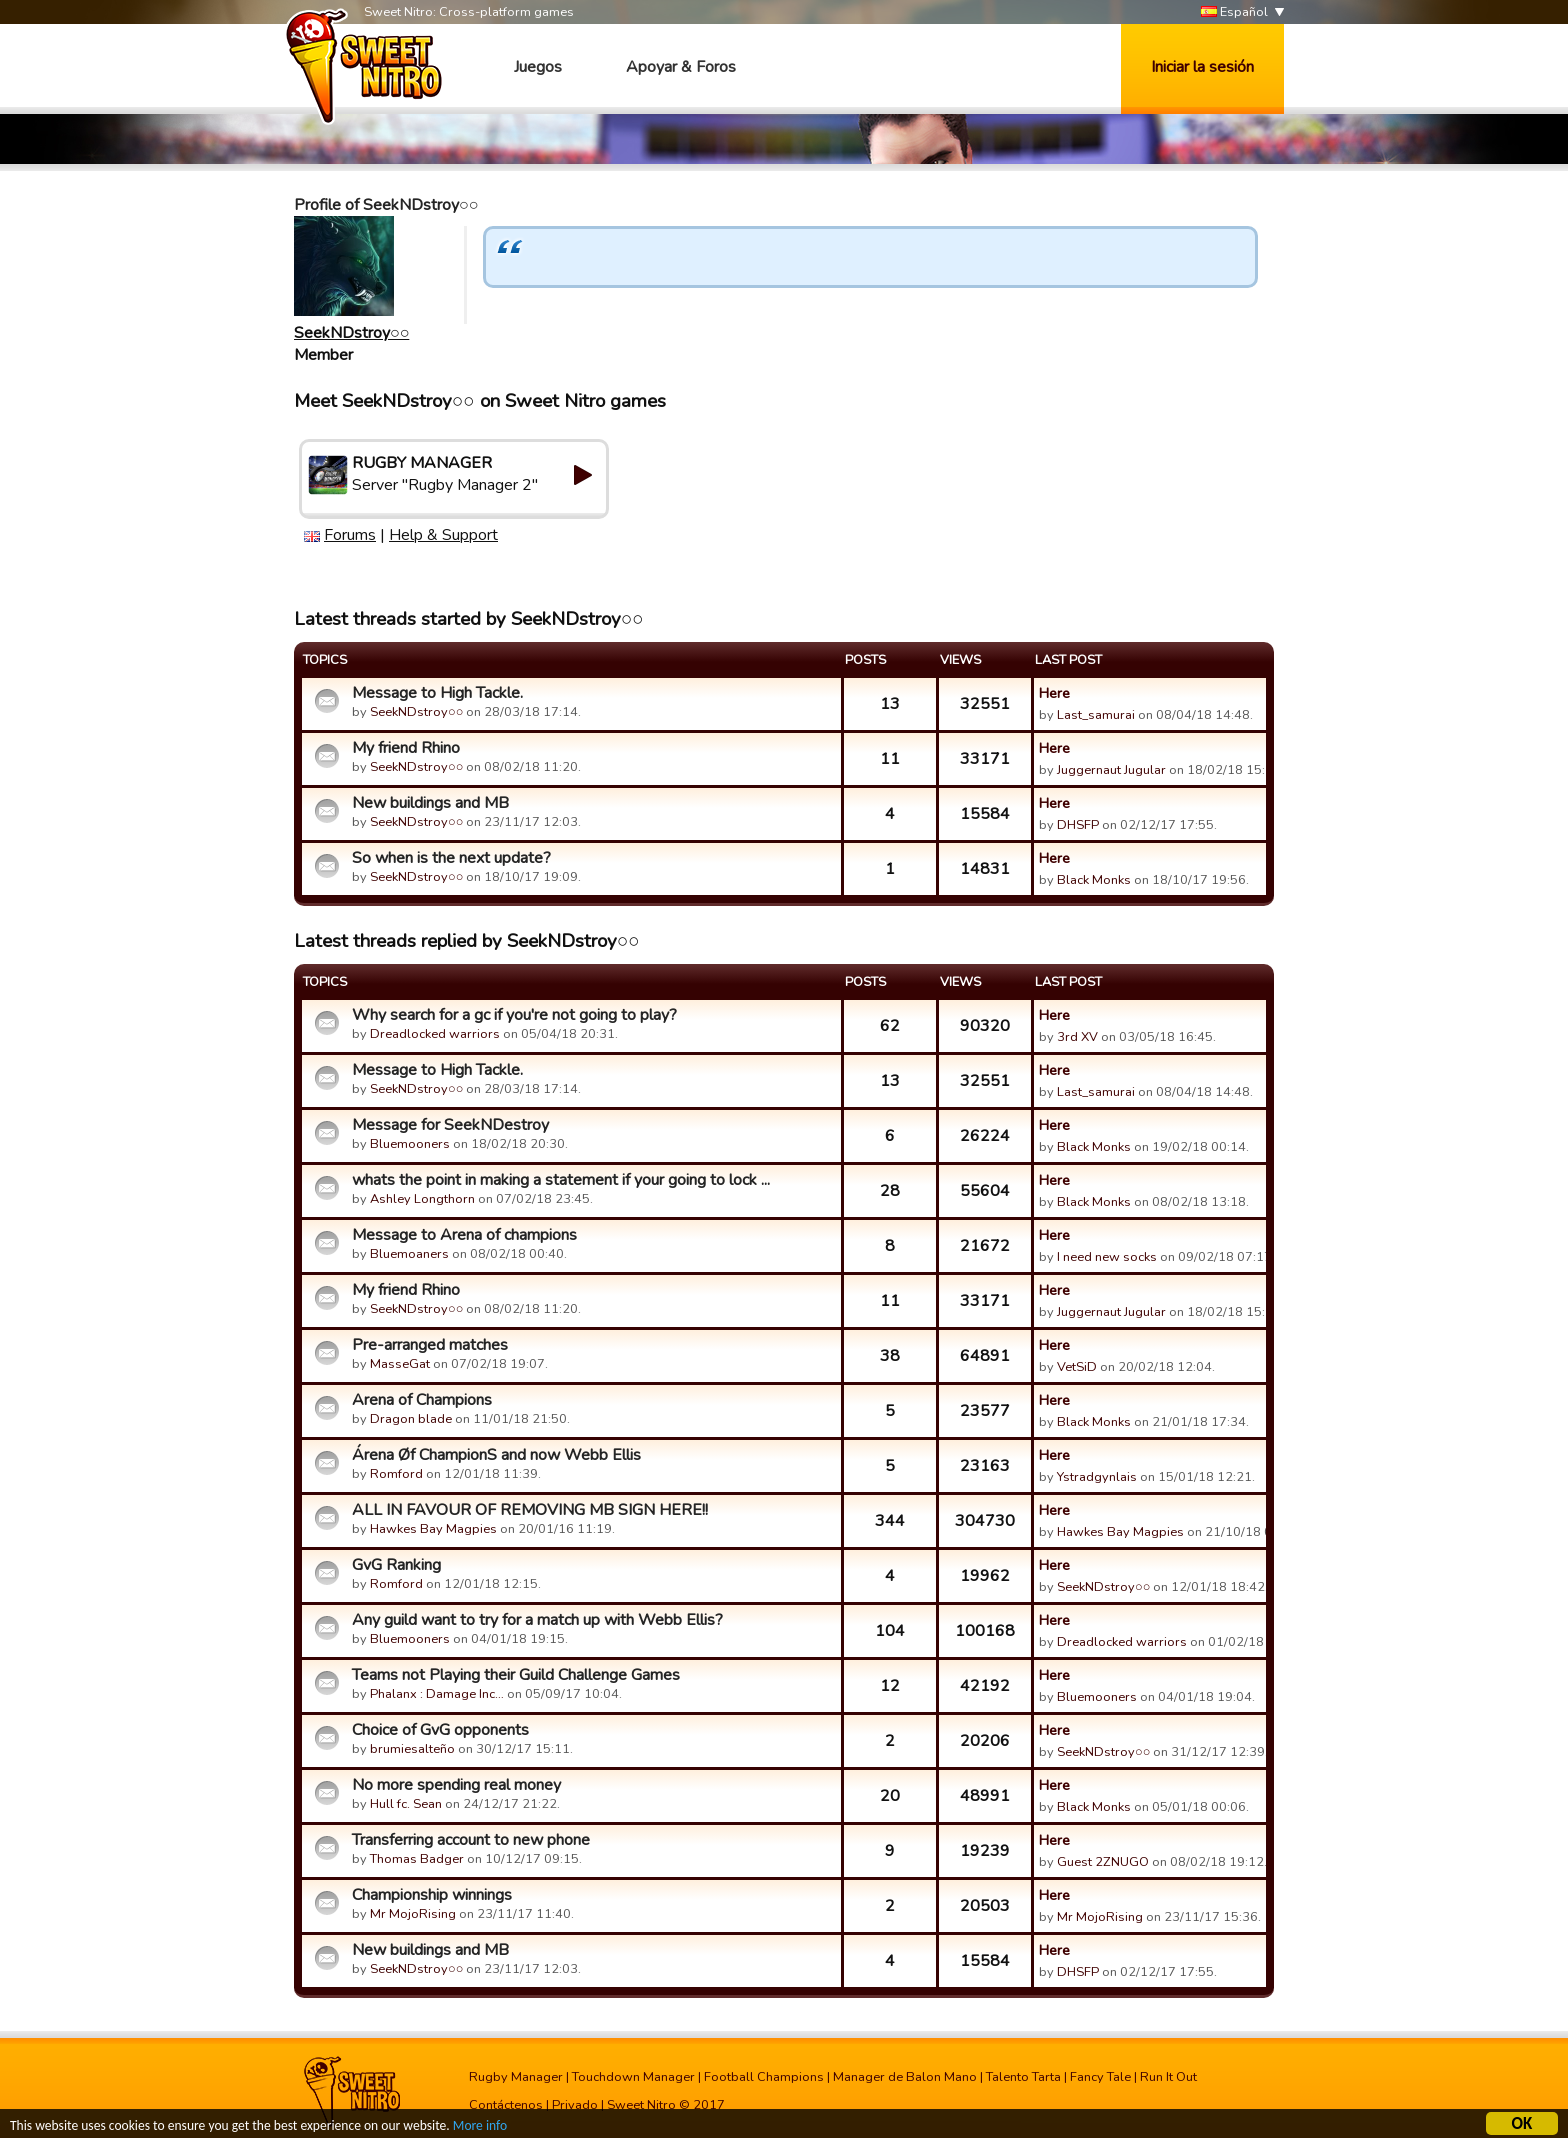 Image resolution: width=1568 pixels, height=2138 pixels. Describe the element at coordinates (451, 858) in the screenshot. I see `So when is the next update?` at that location.